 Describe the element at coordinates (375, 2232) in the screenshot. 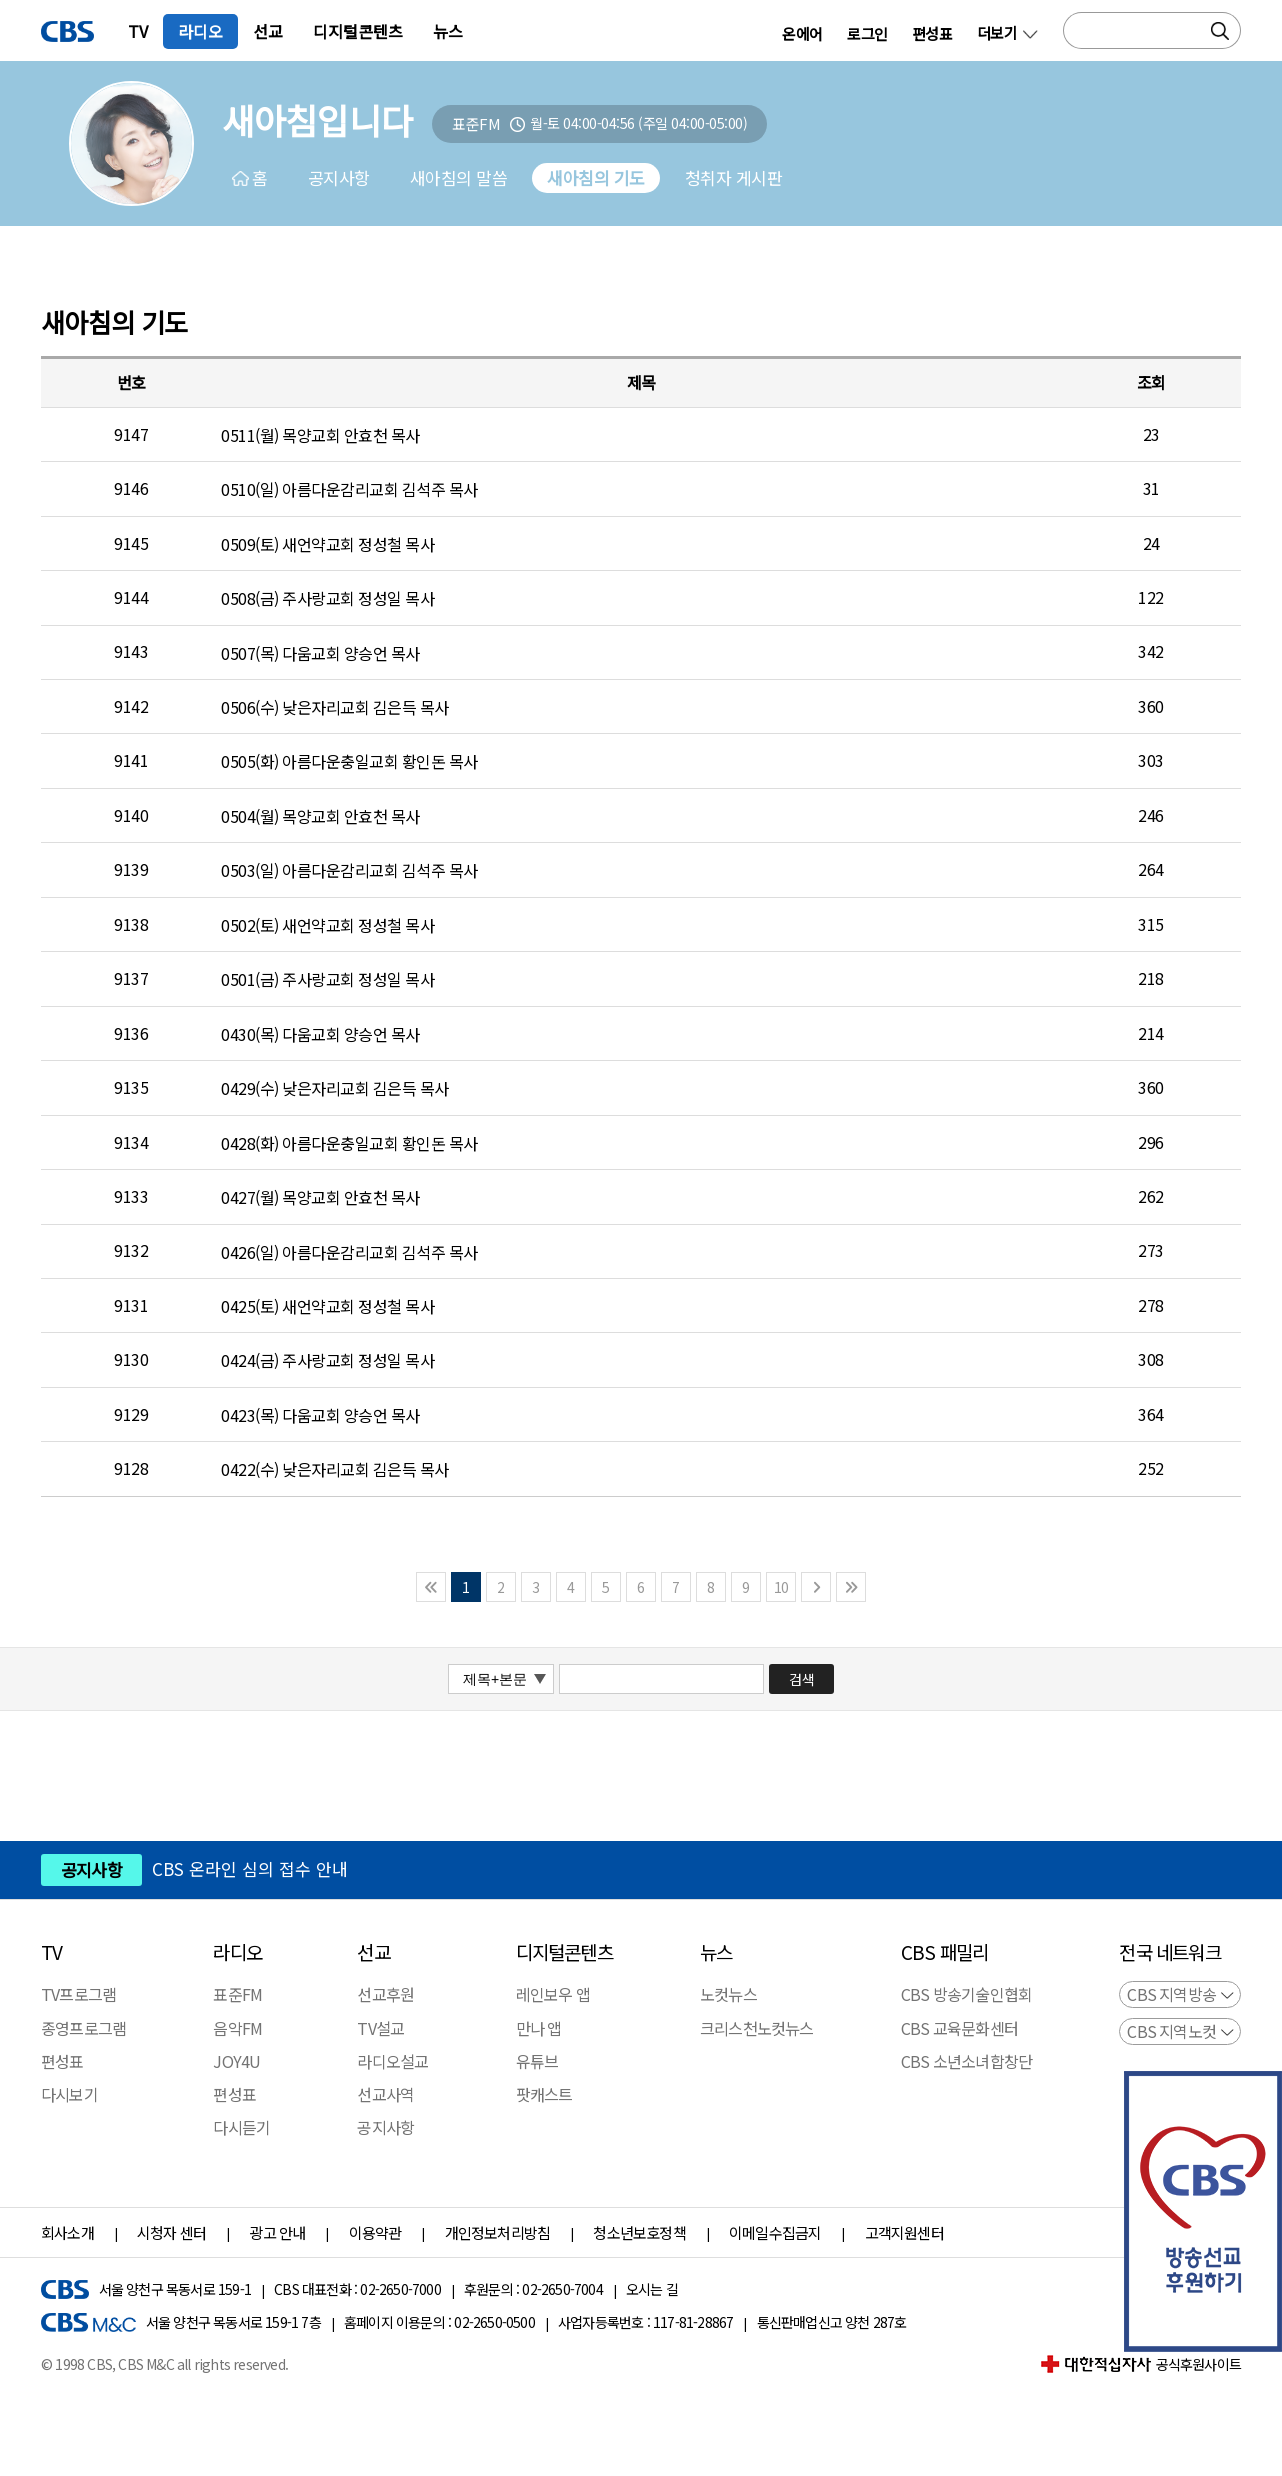

I see `이용약관` at that location.